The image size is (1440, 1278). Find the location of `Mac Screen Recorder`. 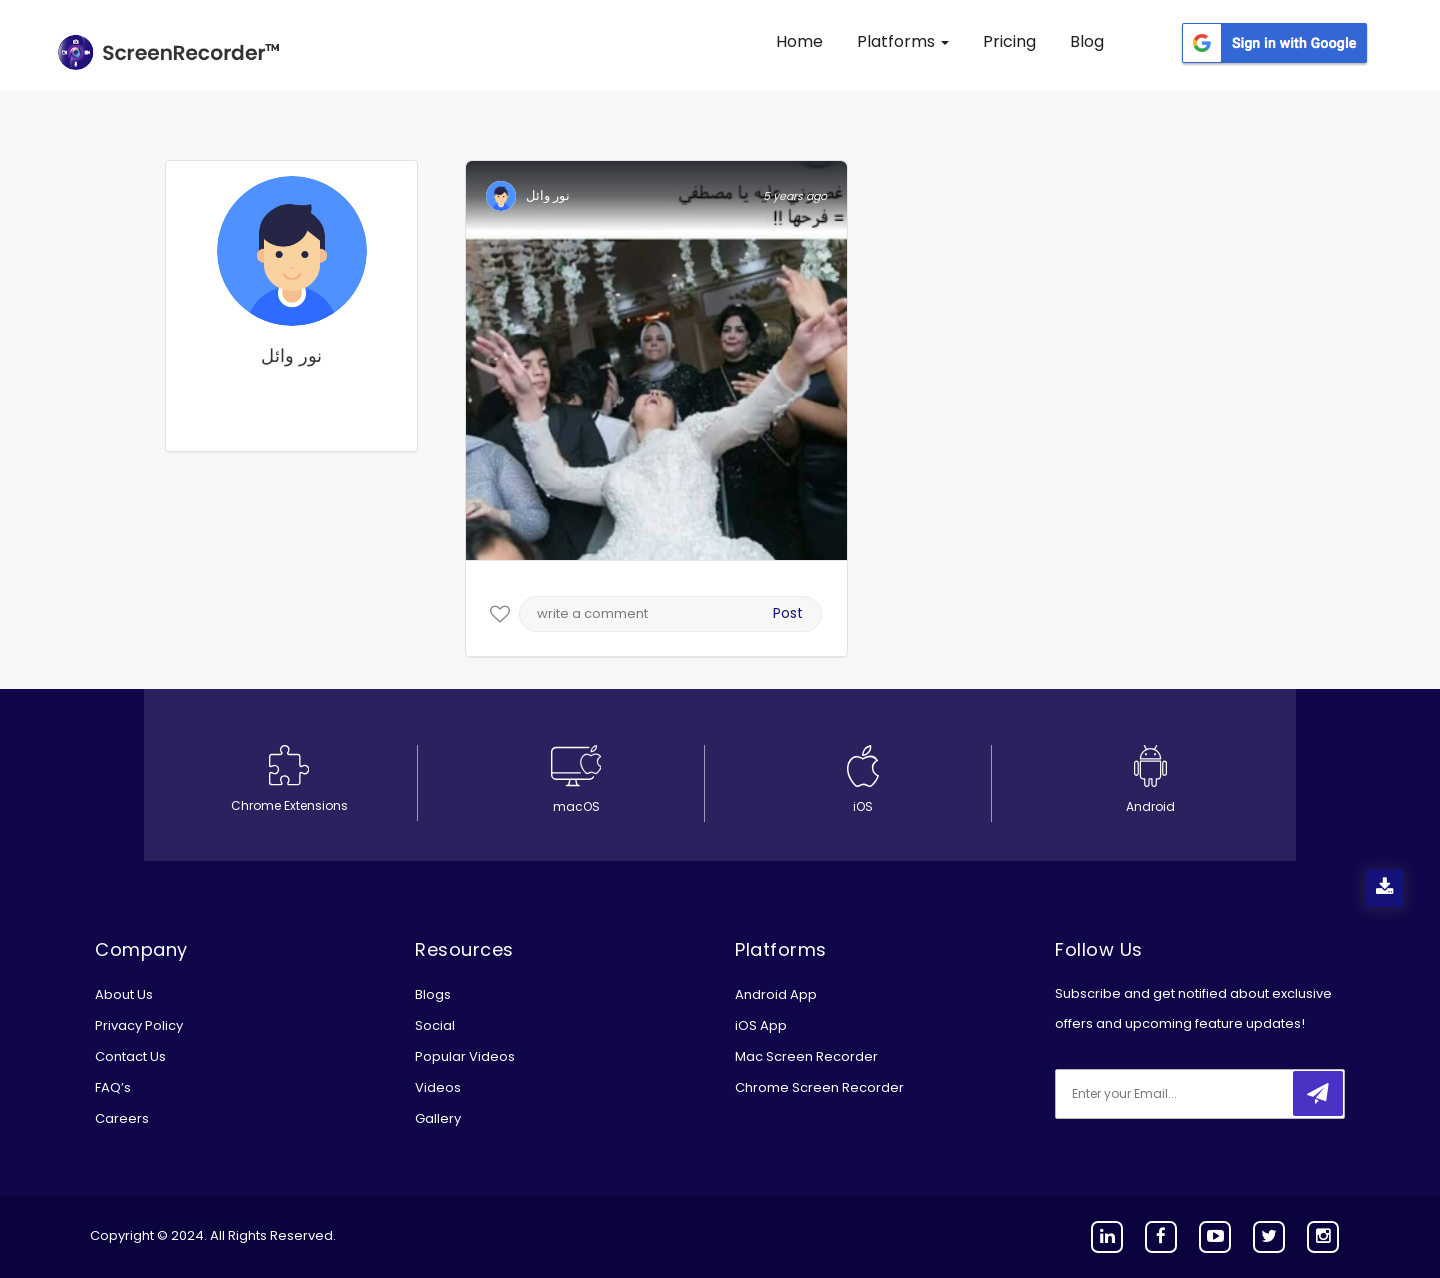

Mac Screen Recorder is located at coordinates (806, 1056).